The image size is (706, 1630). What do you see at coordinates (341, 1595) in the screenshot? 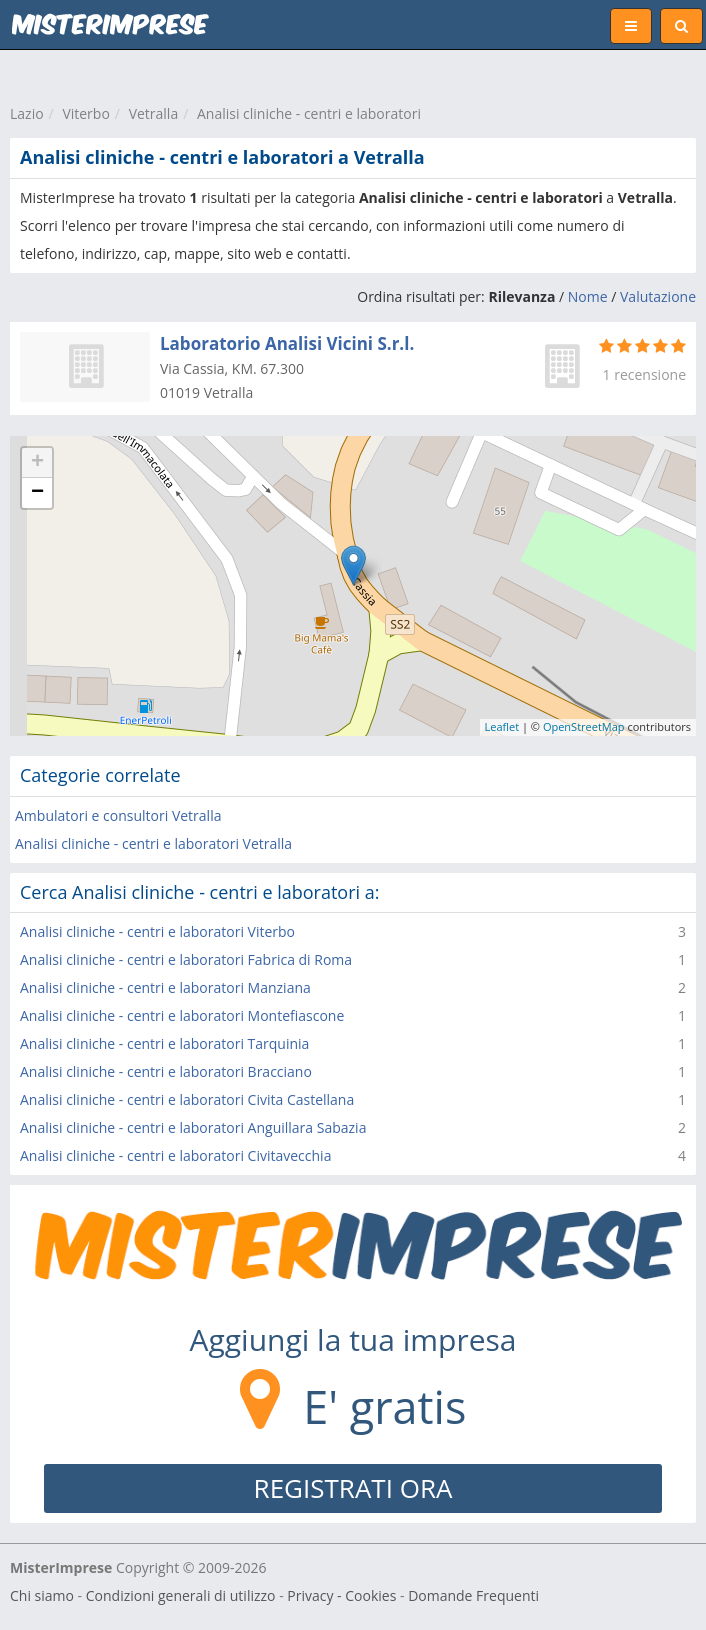
I see `Privacy - Cookies` at bounding box center [341, 1595].